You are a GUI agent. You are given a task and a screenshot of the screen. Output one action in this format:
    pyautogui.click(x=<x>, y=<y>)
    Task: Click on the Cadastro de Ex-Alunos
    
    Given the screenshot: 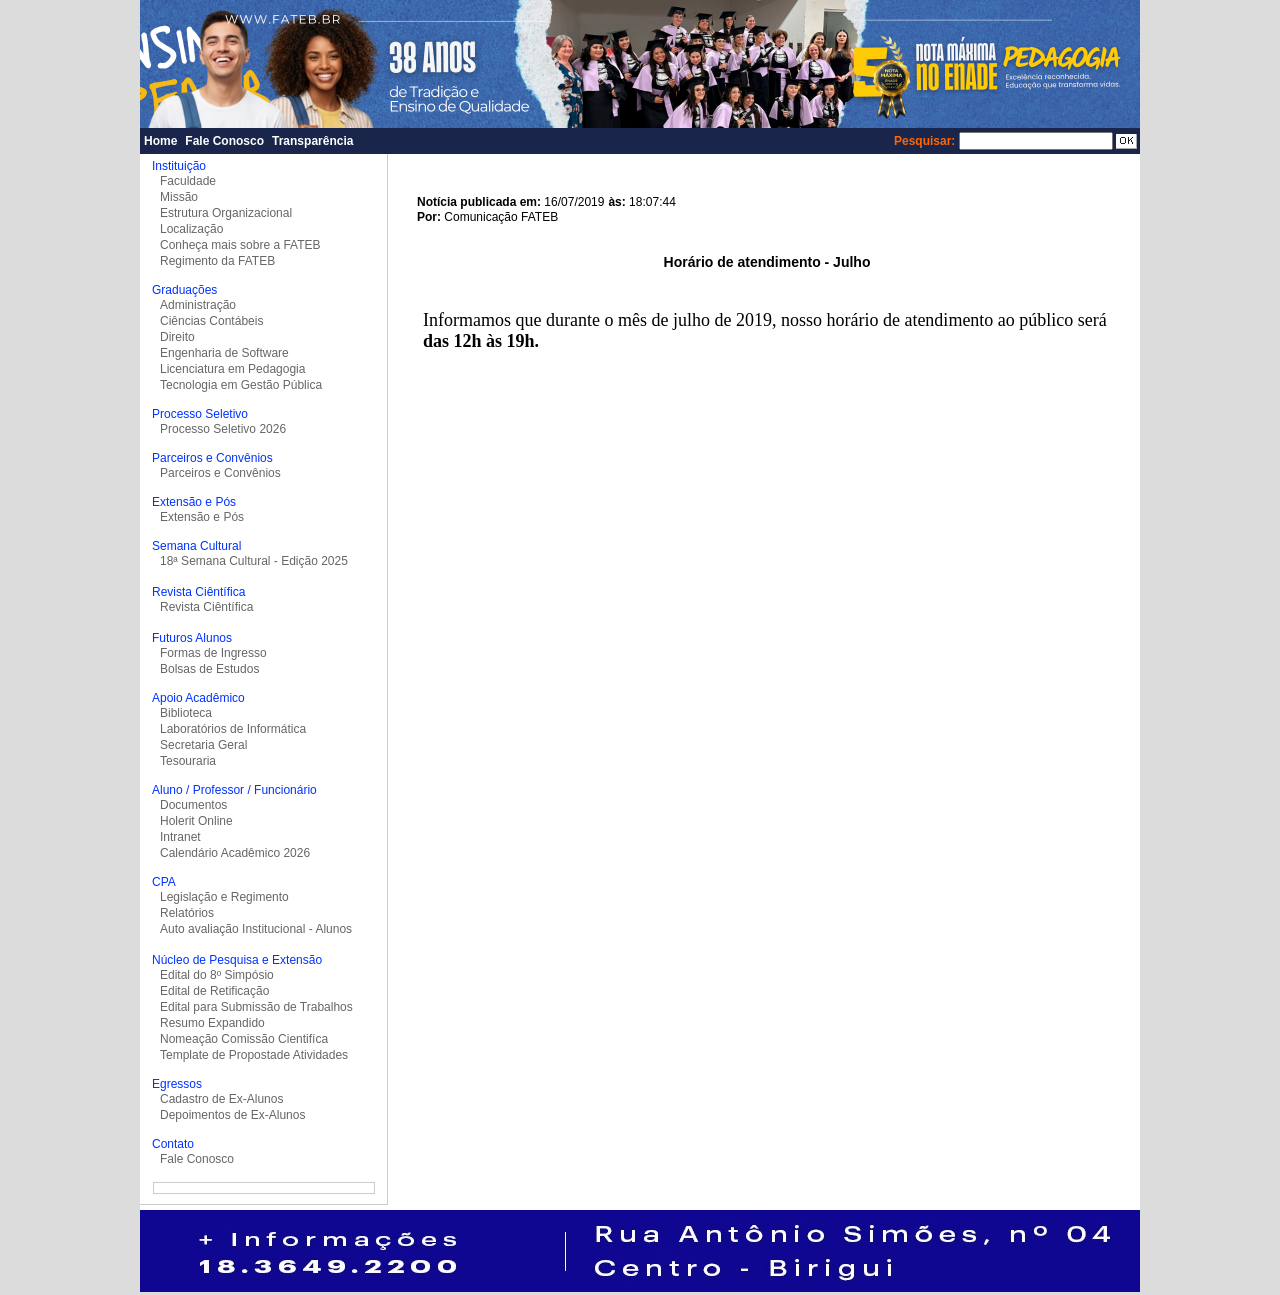 What is the action you would take?
    pyautogui.click(x=221, y=1099)
    